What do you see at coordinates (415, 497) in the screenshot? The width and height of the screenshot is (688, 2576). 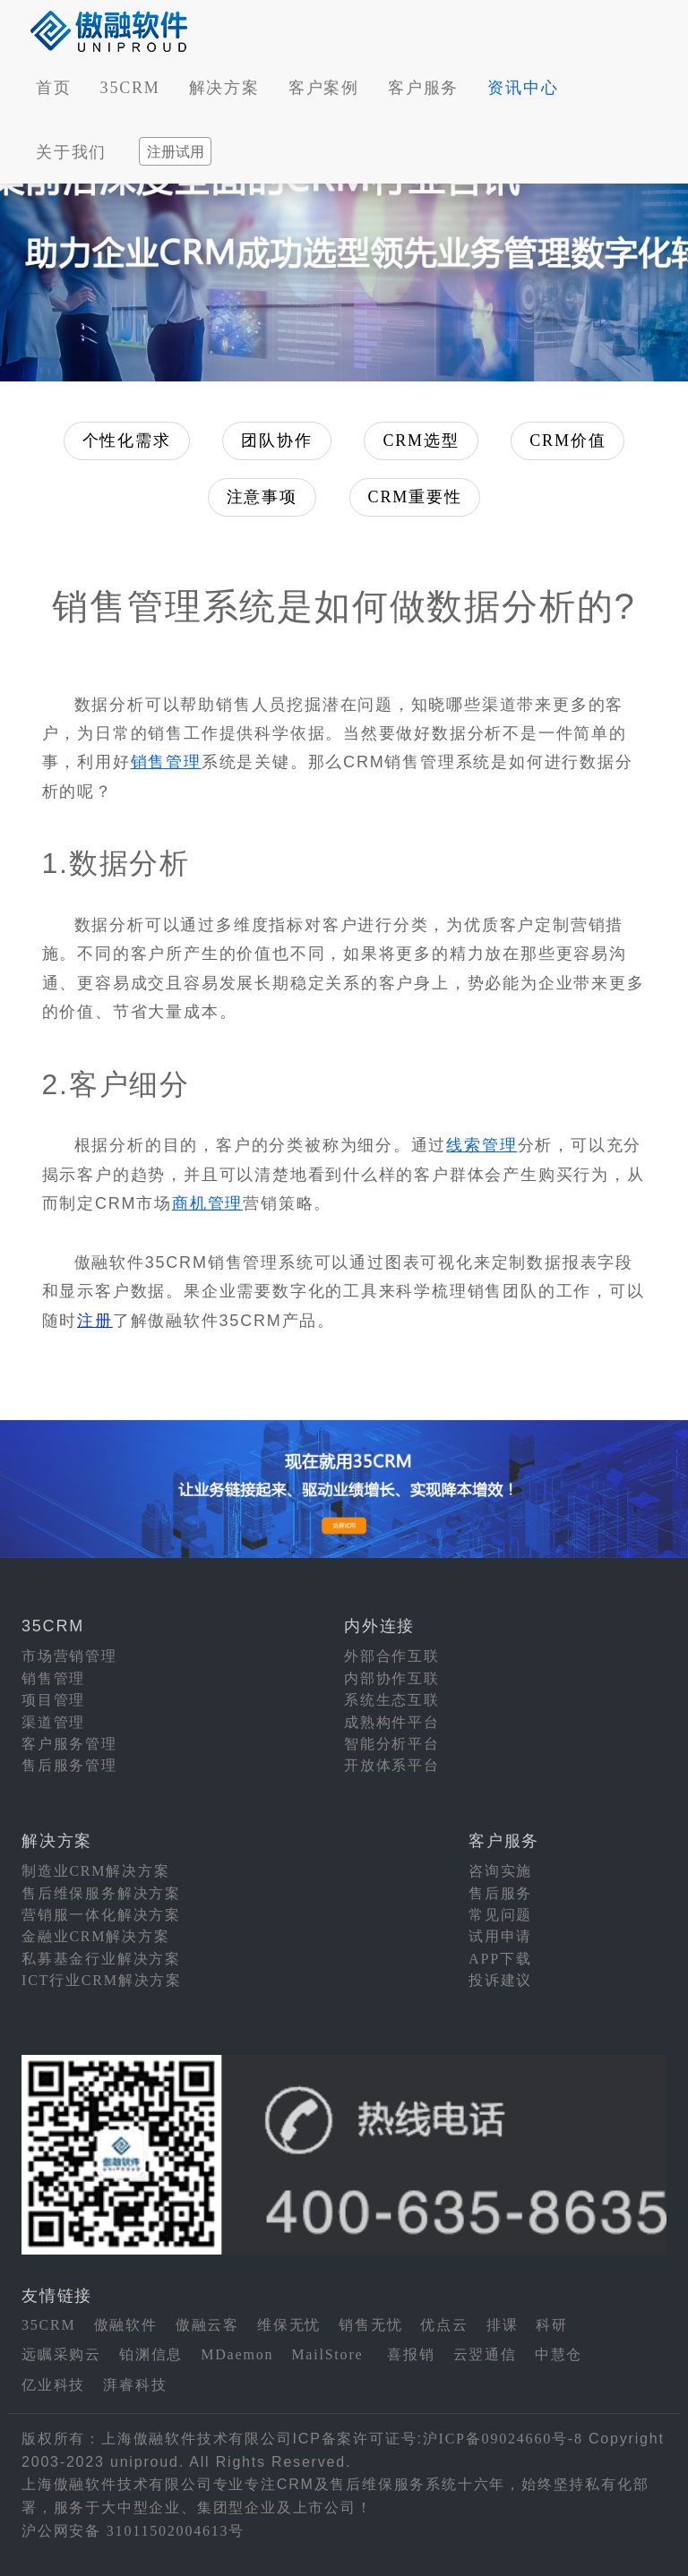 I see `CRM重要性` at bounding box center [415, 497].